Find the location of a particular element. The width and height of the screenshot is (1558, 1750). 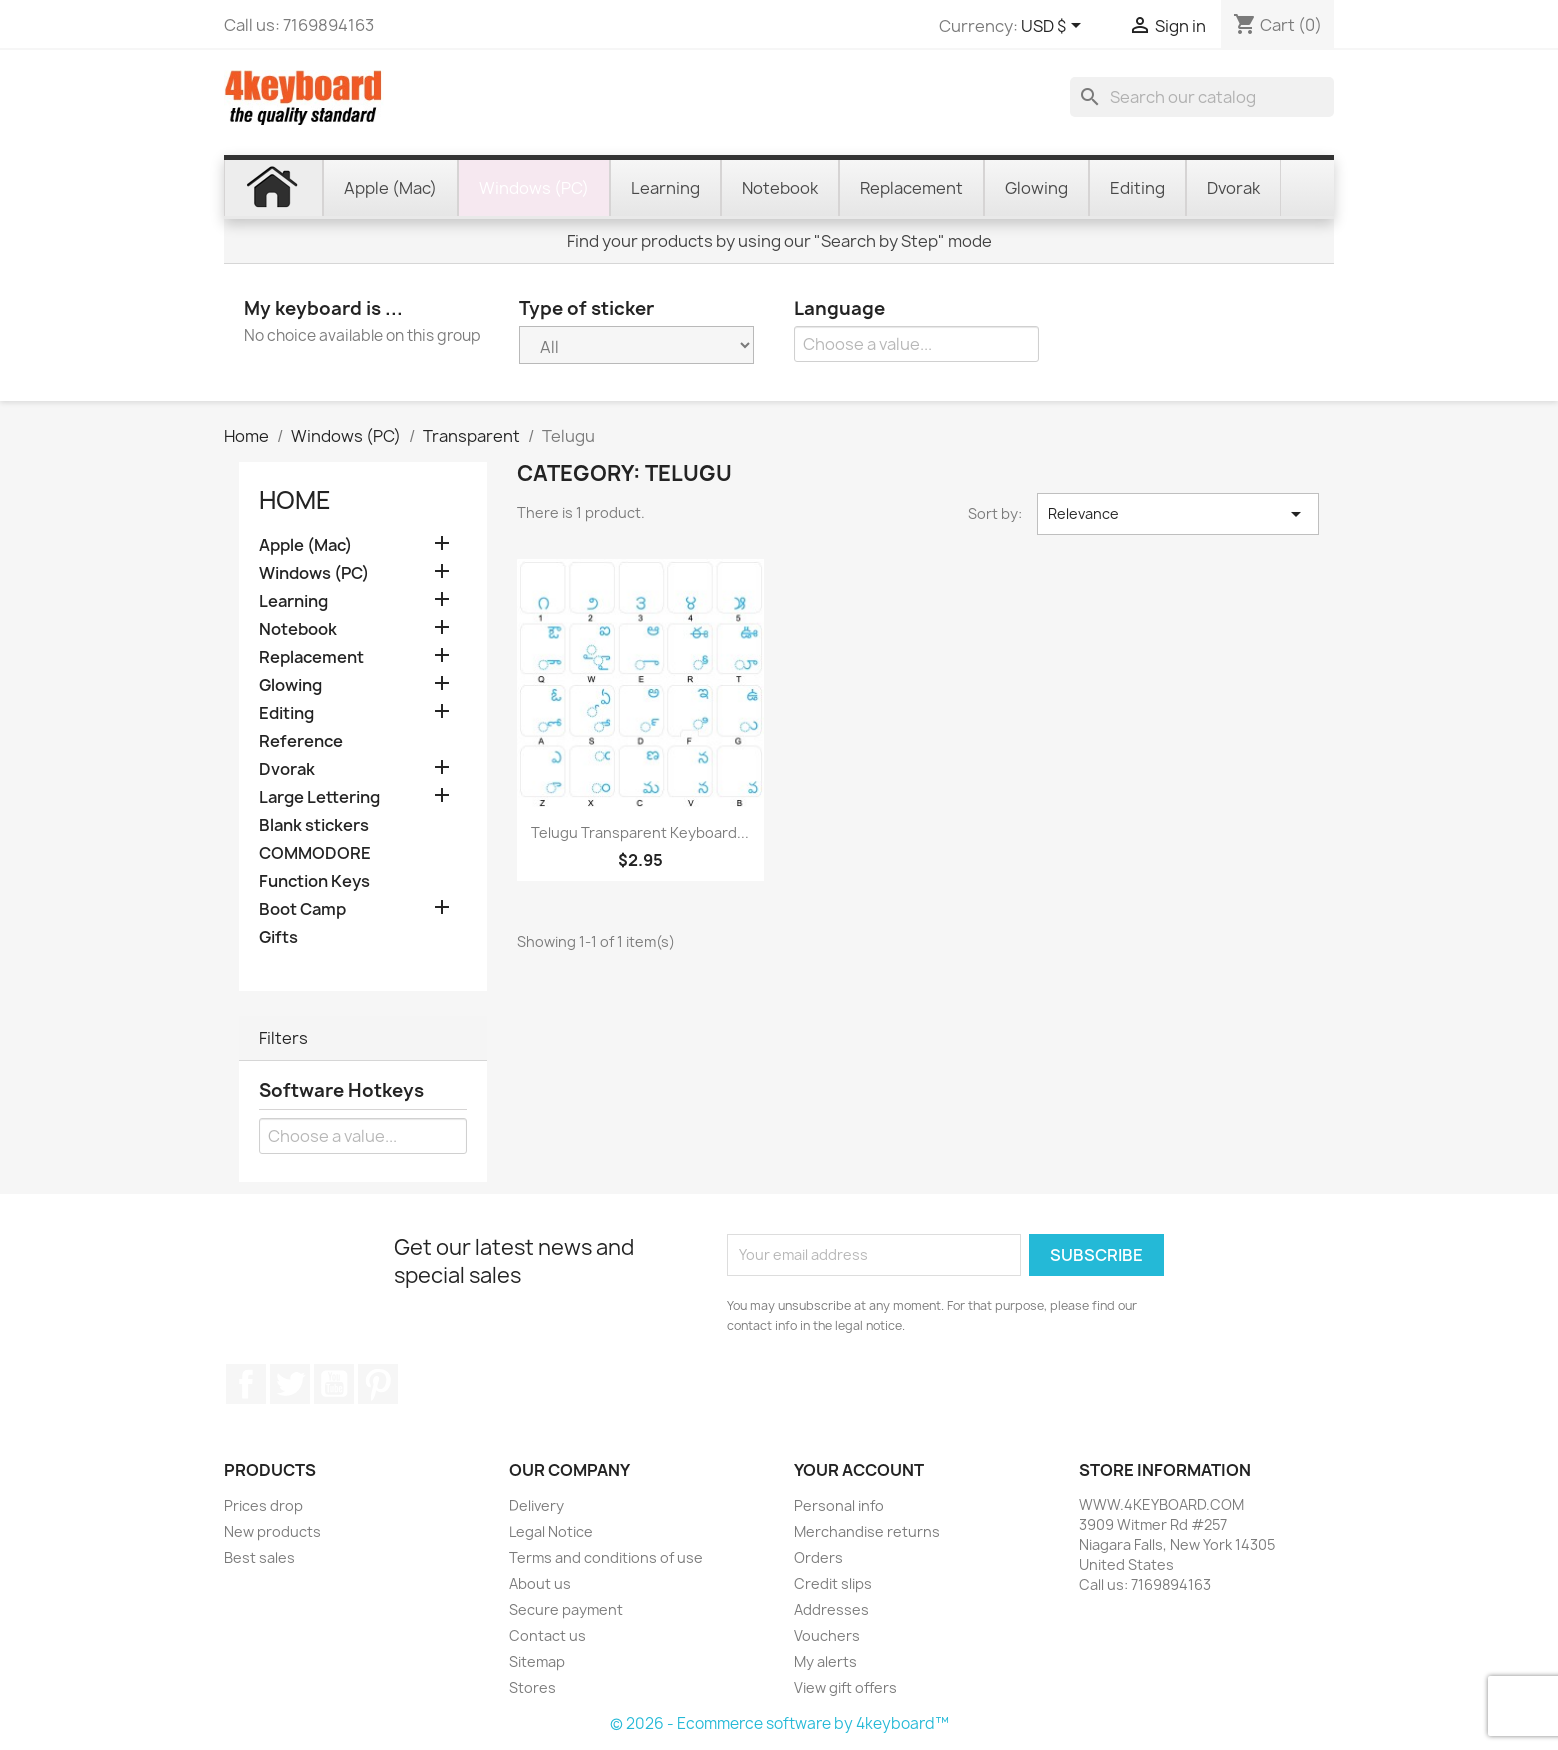

Secure payment is located at coordinates (566, 1609).